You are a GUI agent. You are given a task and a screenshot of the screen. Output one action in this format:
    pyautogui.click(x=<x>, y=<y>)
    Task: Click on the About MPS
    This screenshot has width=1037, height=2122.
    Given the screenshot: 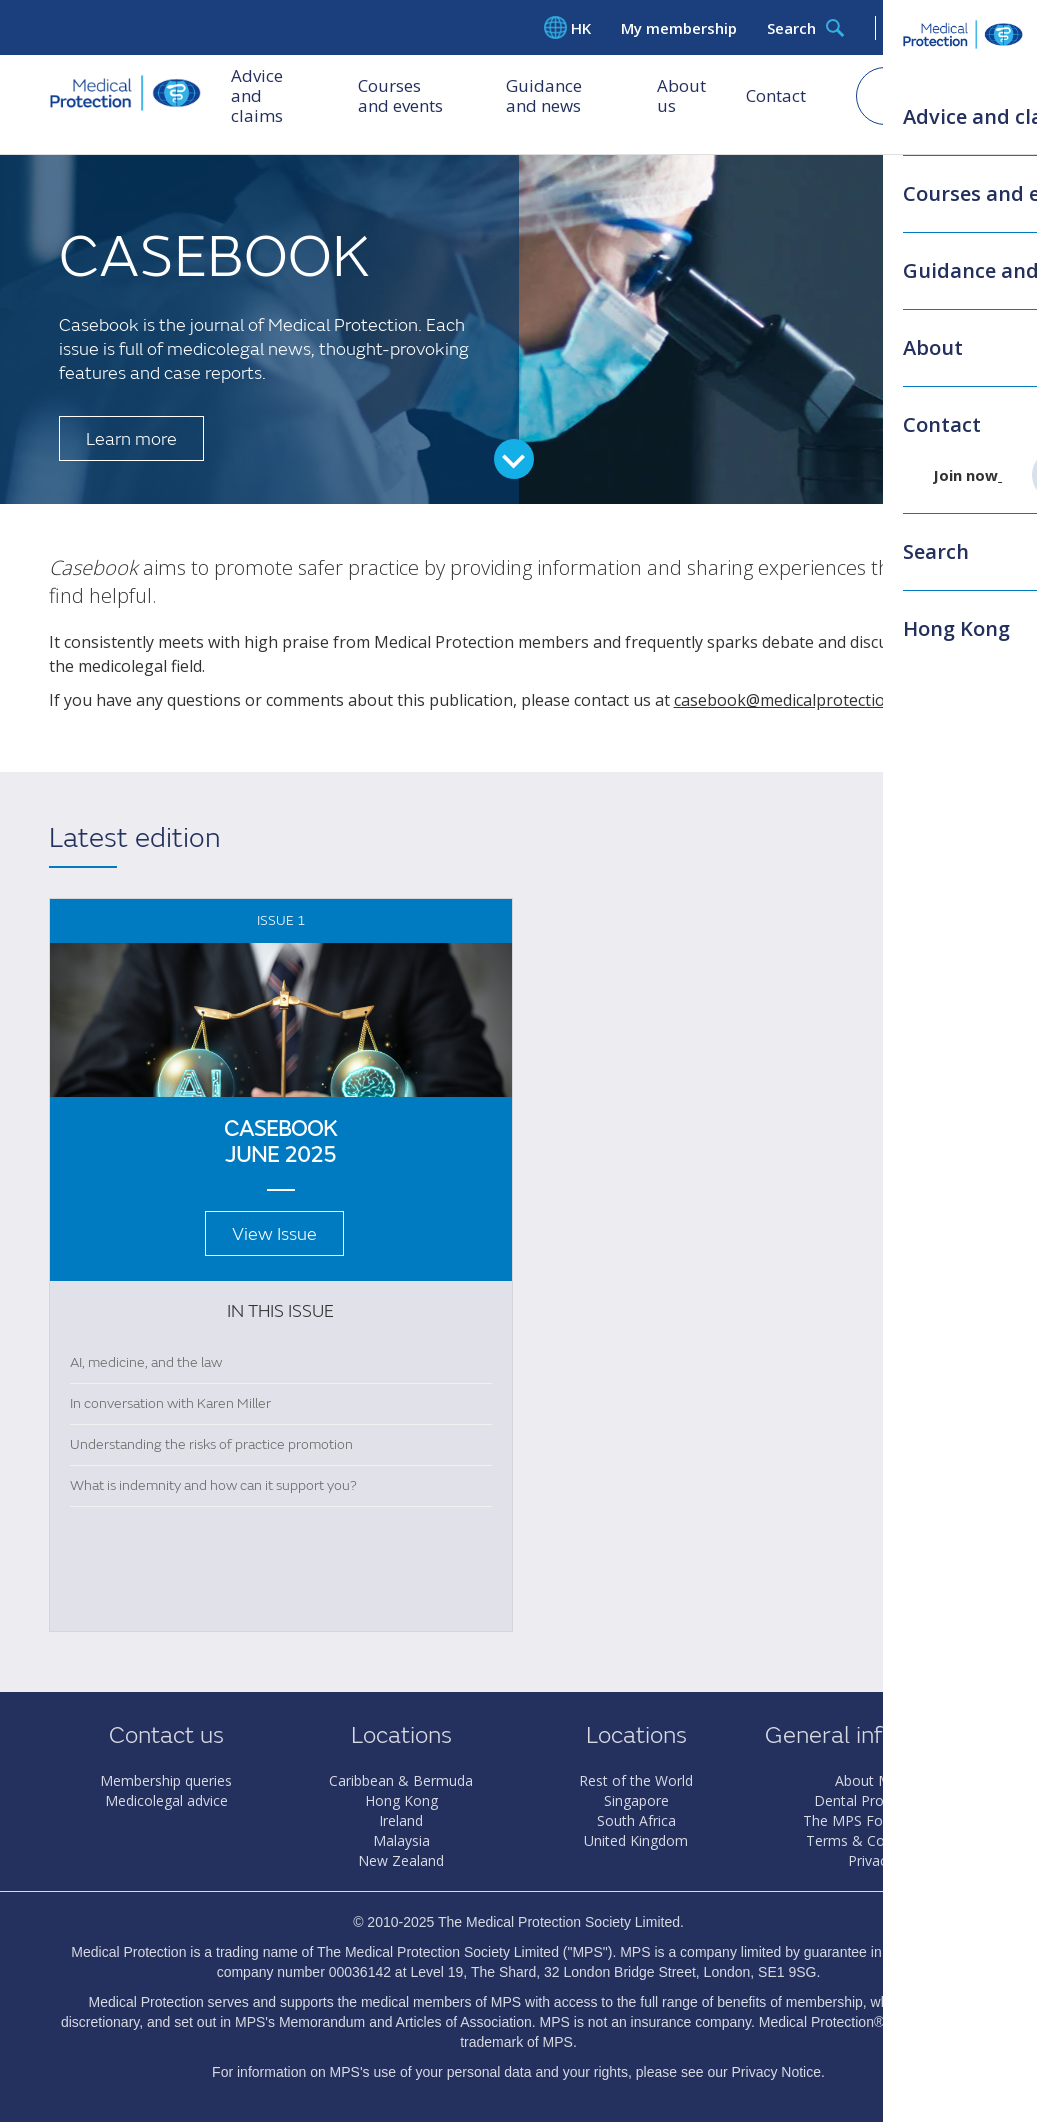 What is the action you would take?
    pyautogui.click(x=871, y=1780)
    